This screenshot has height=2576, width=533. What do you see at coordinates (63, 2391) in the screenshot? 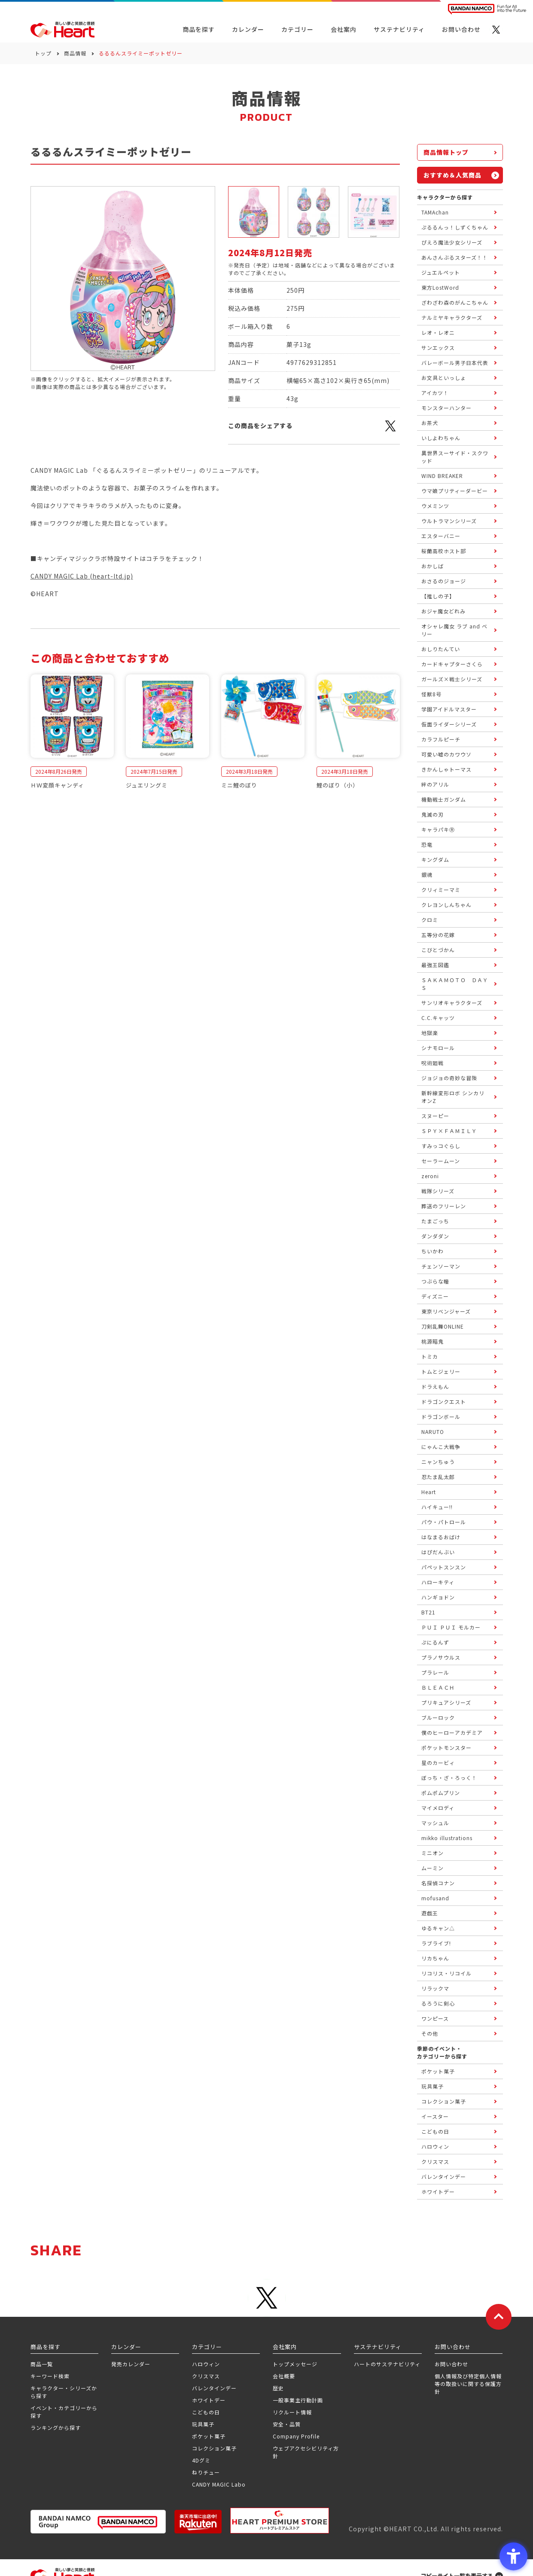
I see `キャラクター・シリーズから探す` at bounding box center [63, 2391].